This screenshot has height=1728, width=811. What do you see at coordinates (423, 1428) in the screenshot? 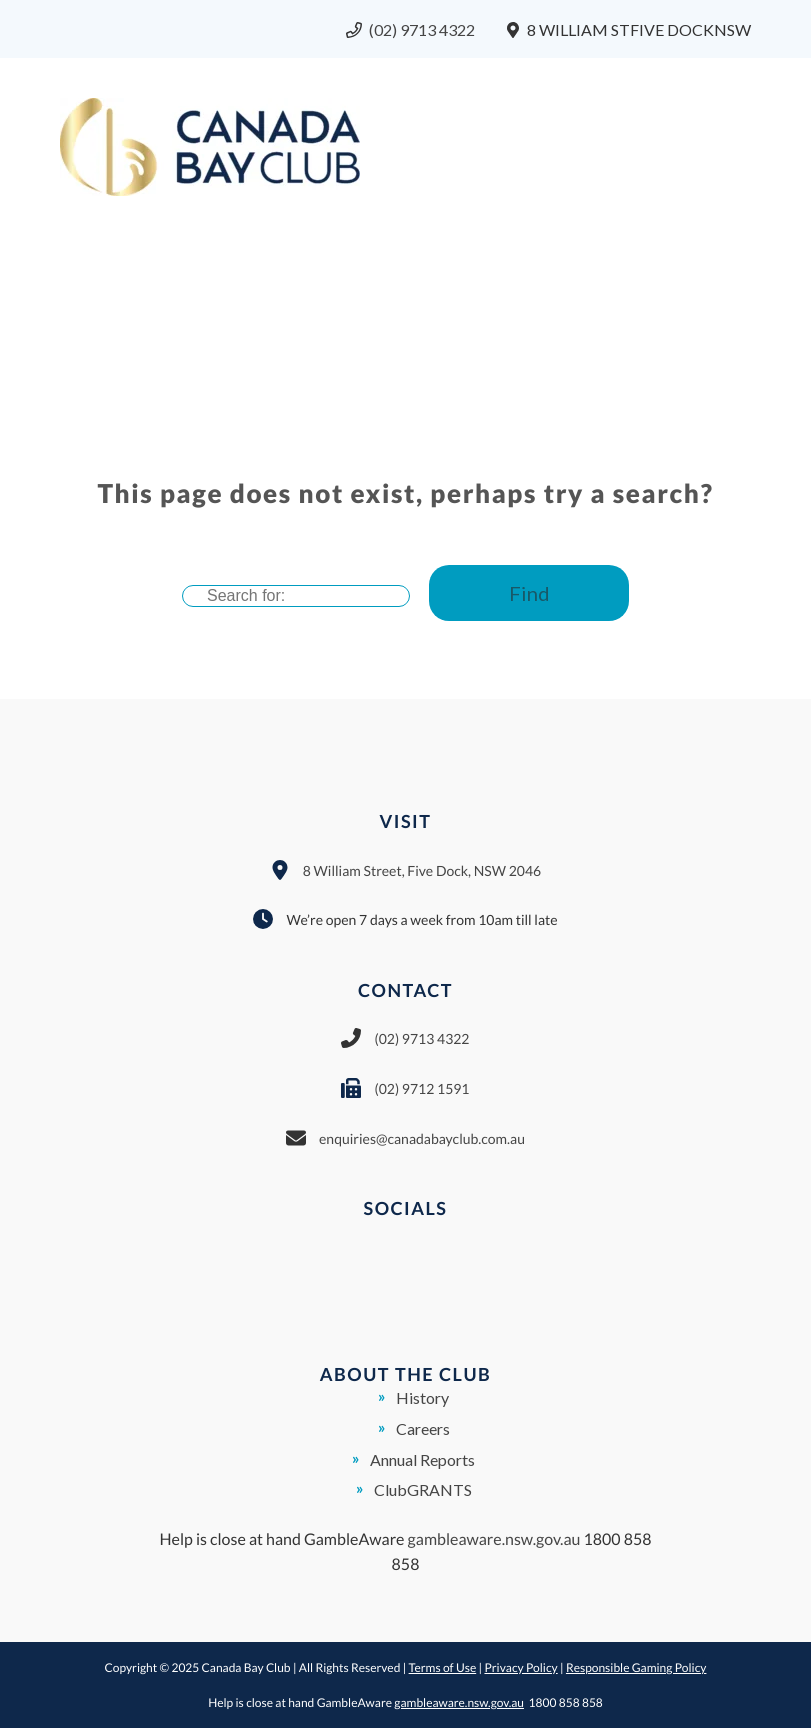
I see `Careers` at bounding box center [423, 1428].